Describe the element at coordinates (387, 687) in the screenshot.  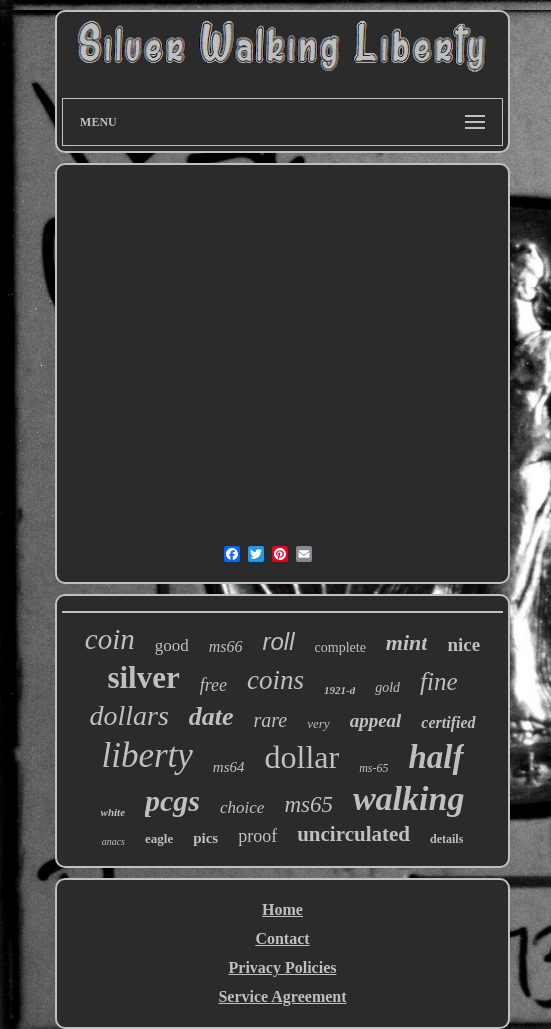
I see `gold` at that location.